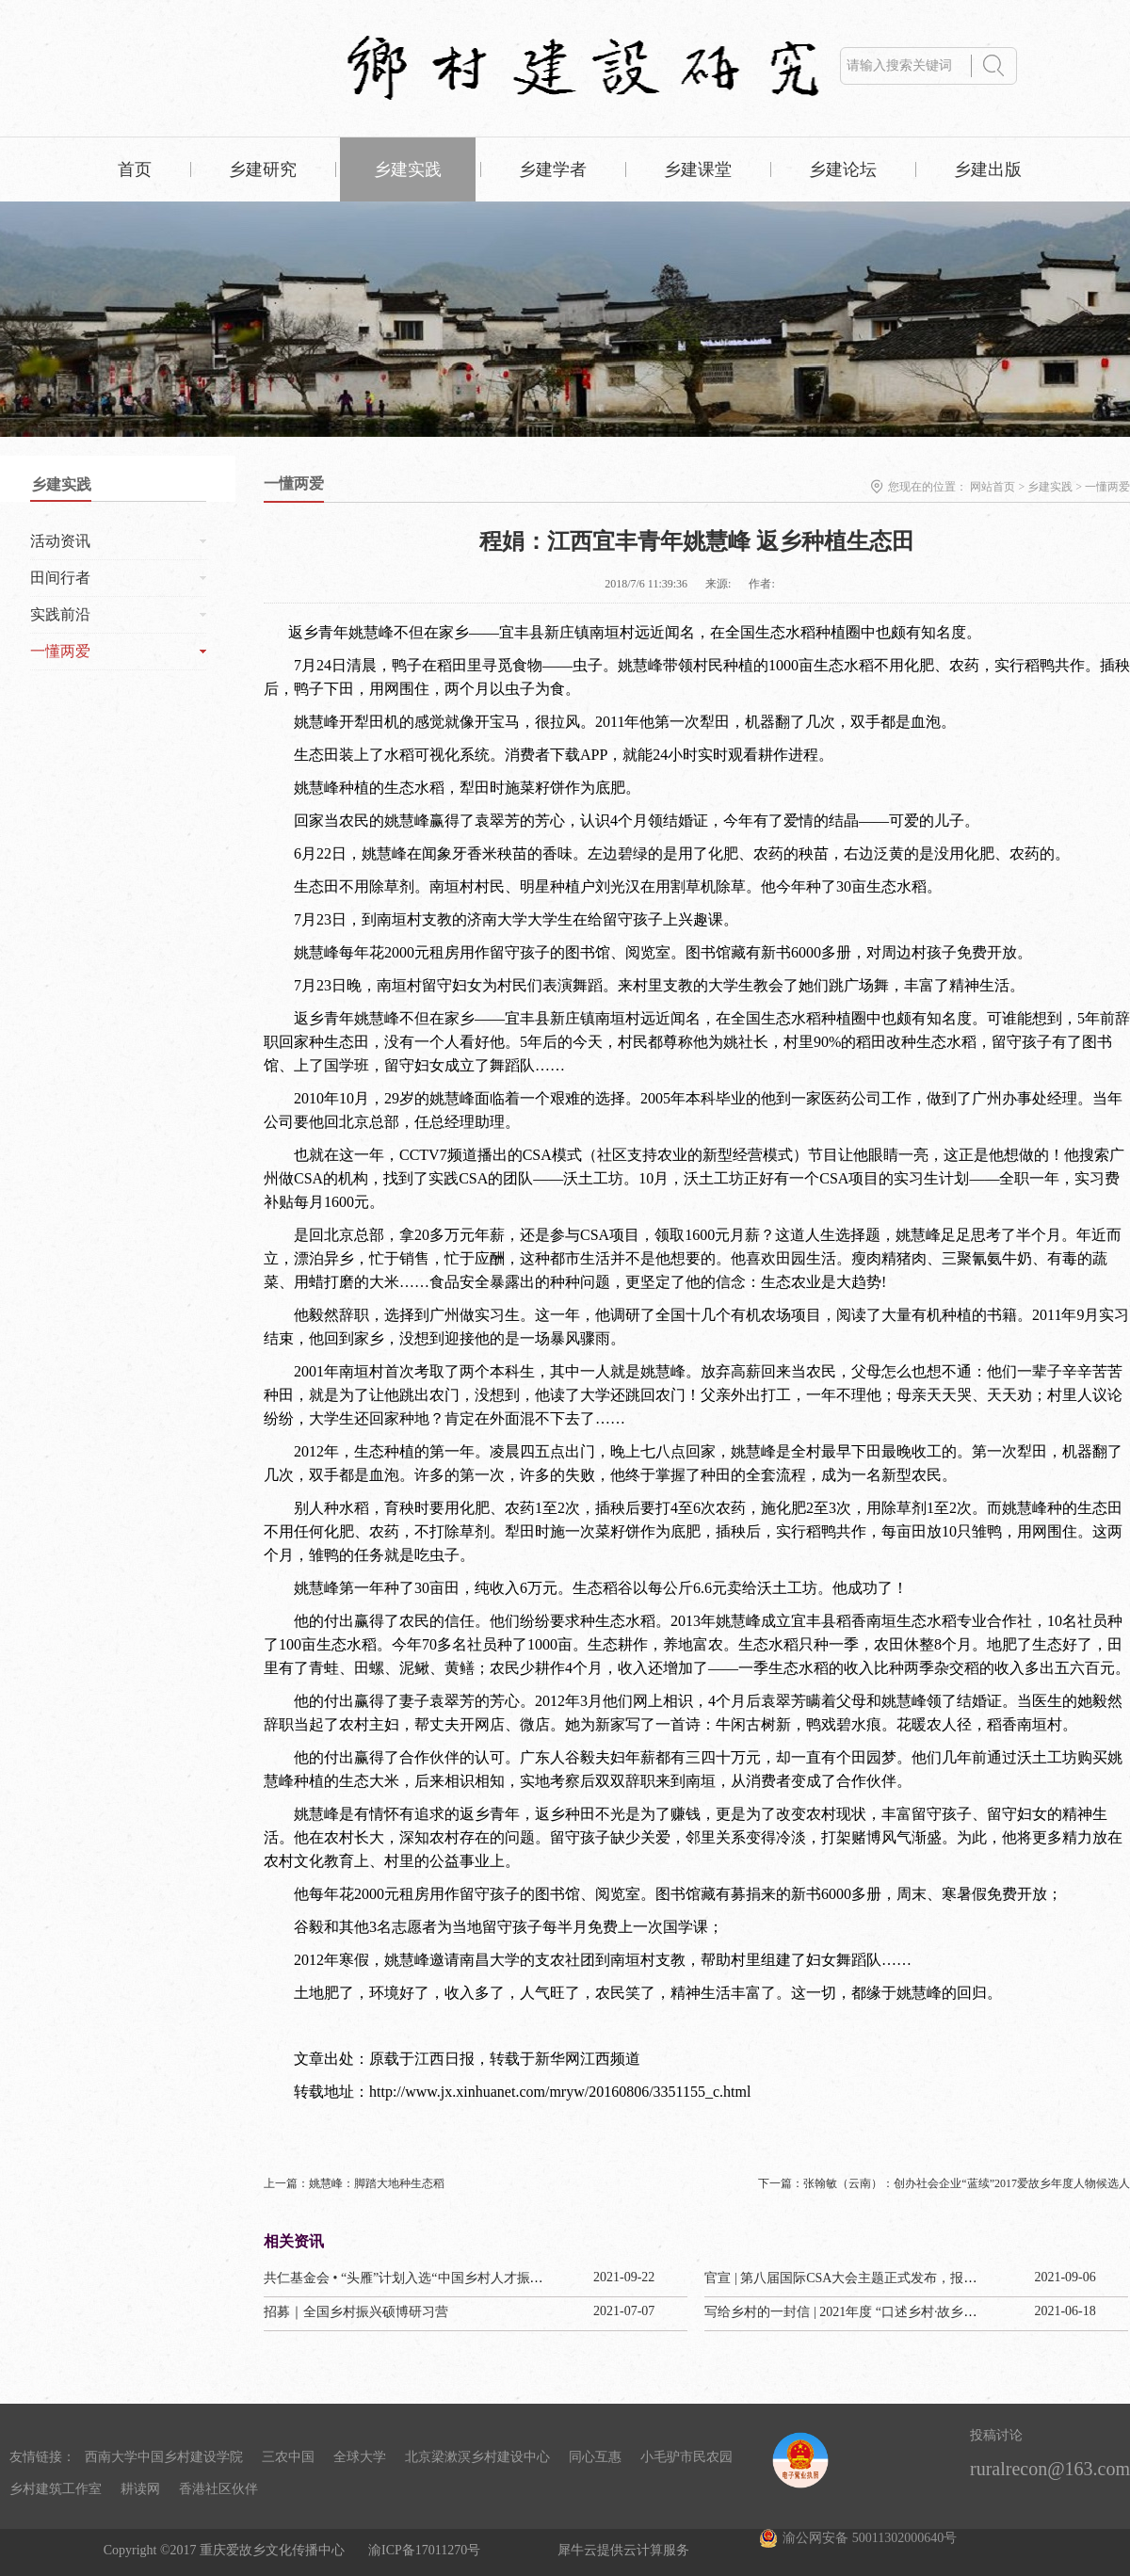 The height and width of the screenshot is (2576, 1130). What do you see at coordinates (944, 2183) in the screenshot?
I see `下一篇：` at bounding box center [944, 2183].